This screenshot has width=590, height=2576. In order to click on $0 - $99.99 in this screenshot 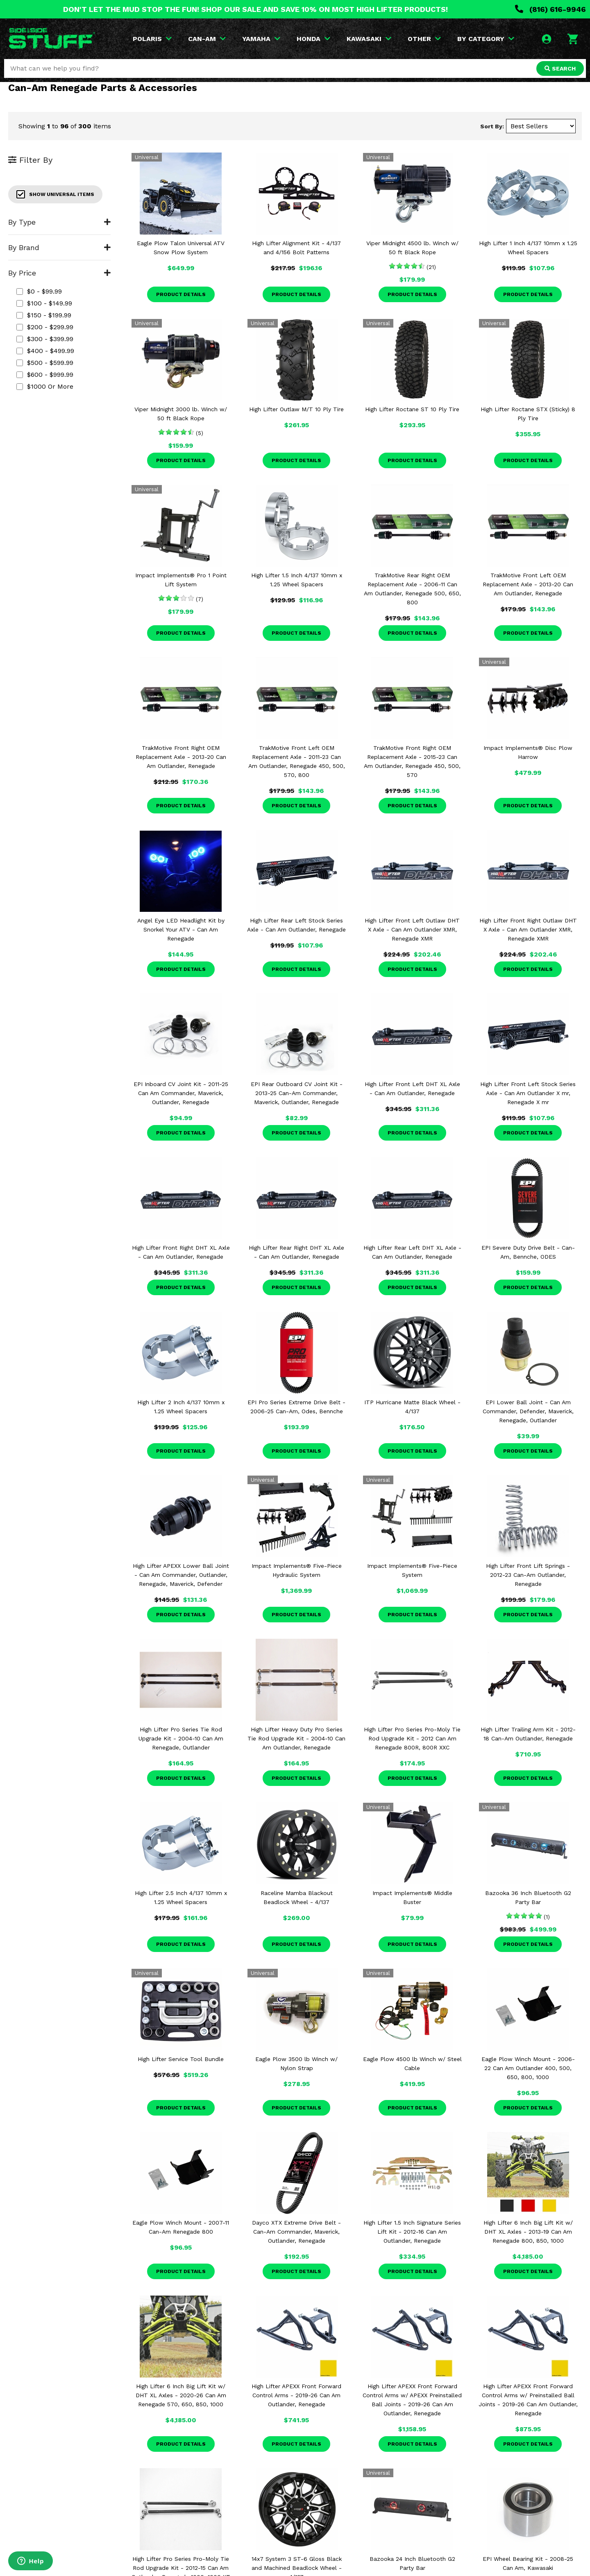, I will do `click(39, 291)`.